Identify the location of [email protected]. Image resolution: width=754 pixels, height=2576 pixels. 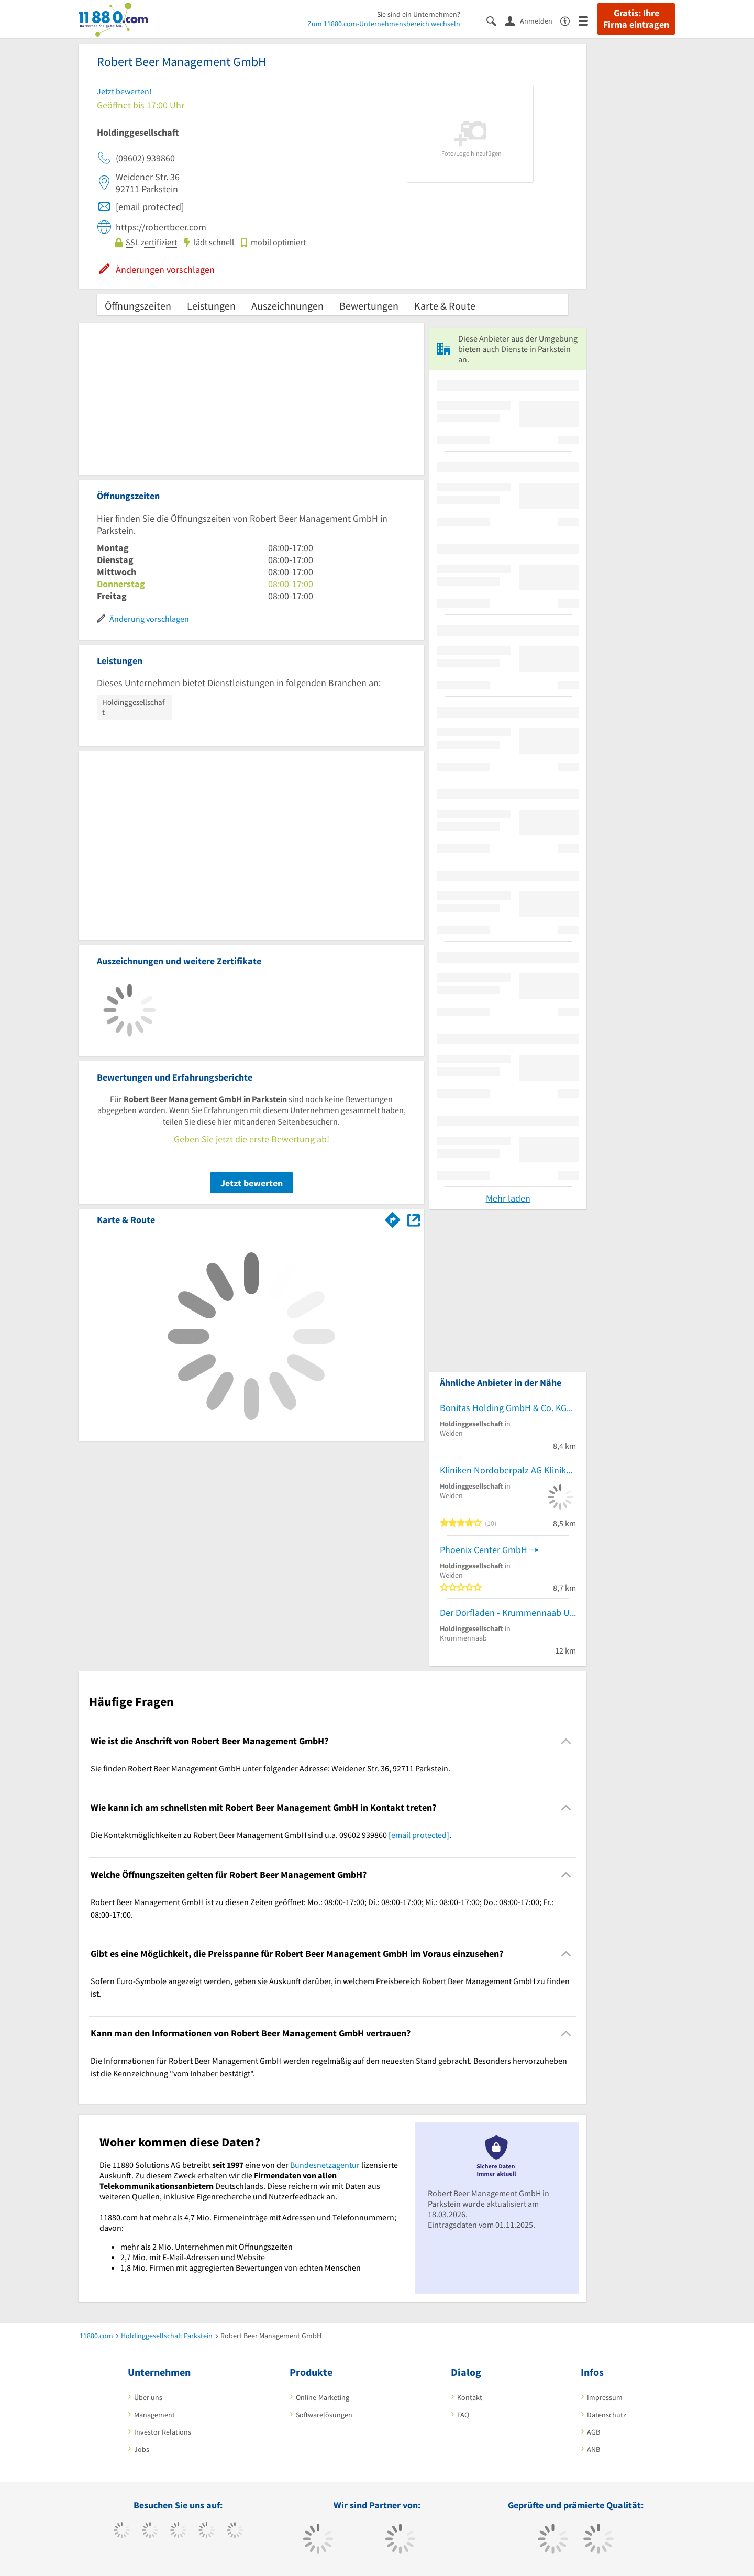
(419, 1835).